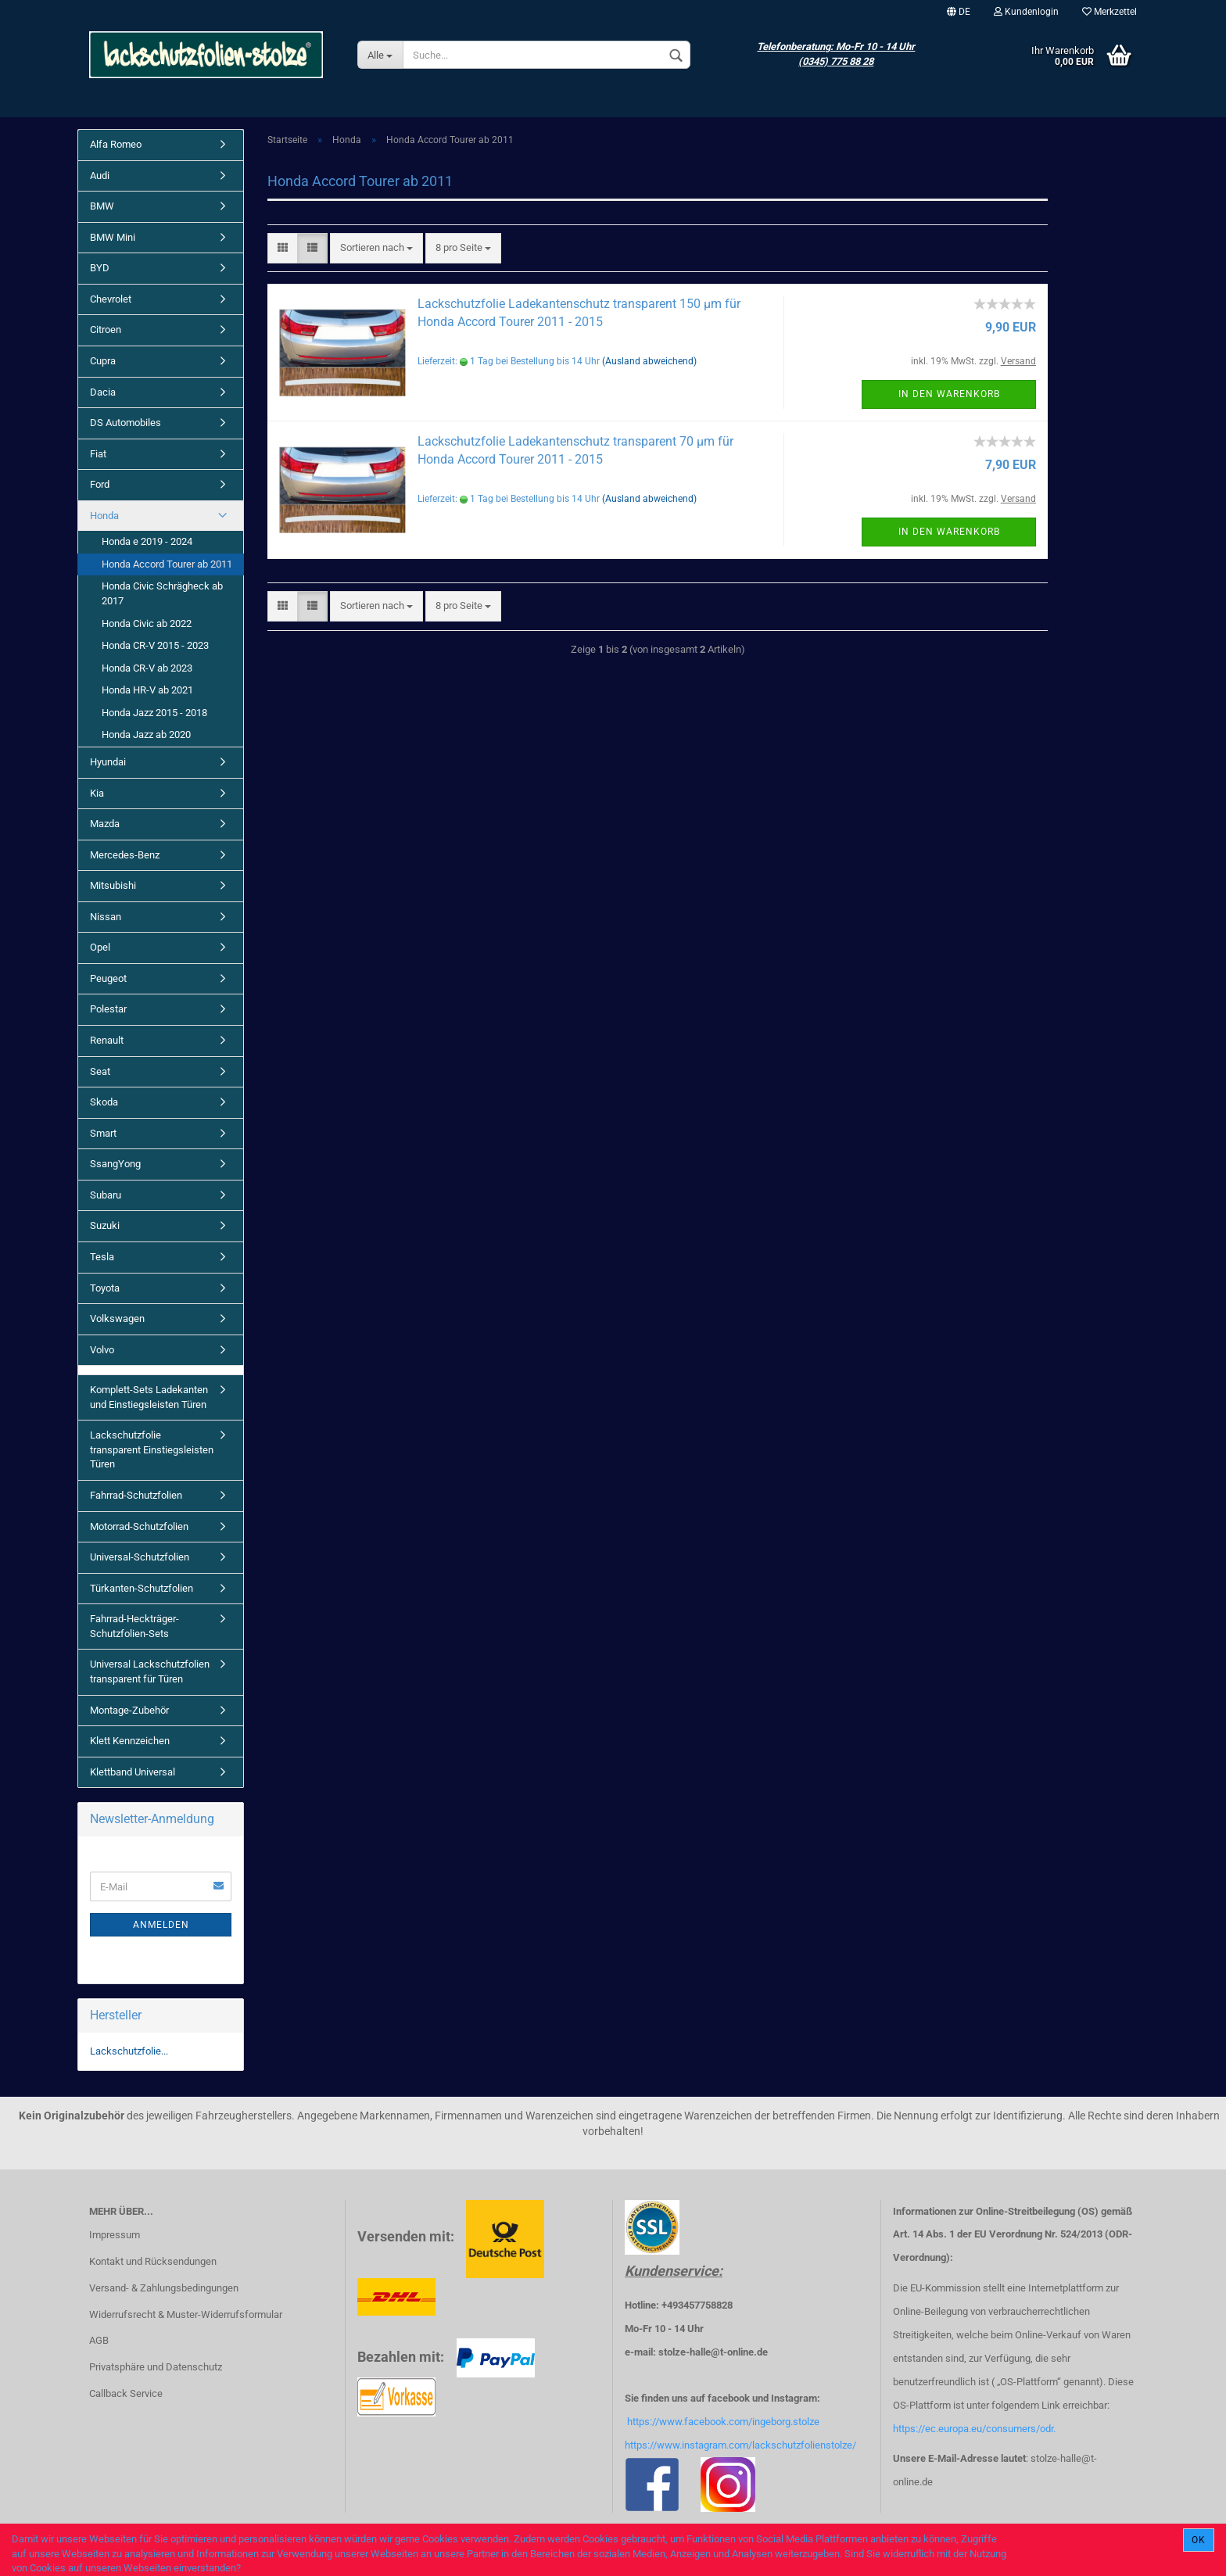  Describe the element at coordinates (129, 2051) in the screenshot. I see `Lackschutzfolie...` at that location.